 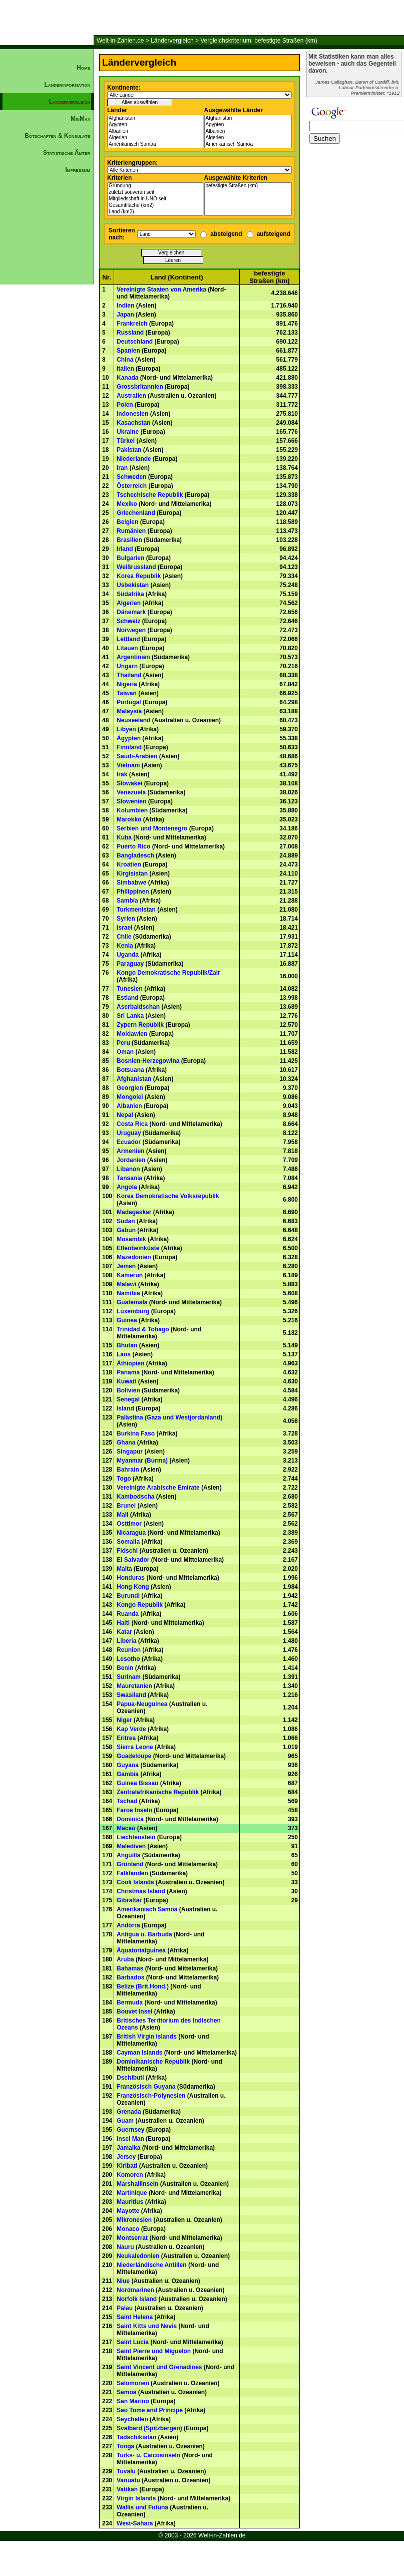 I want to click on Kroatien, so click(x=129, y=864).